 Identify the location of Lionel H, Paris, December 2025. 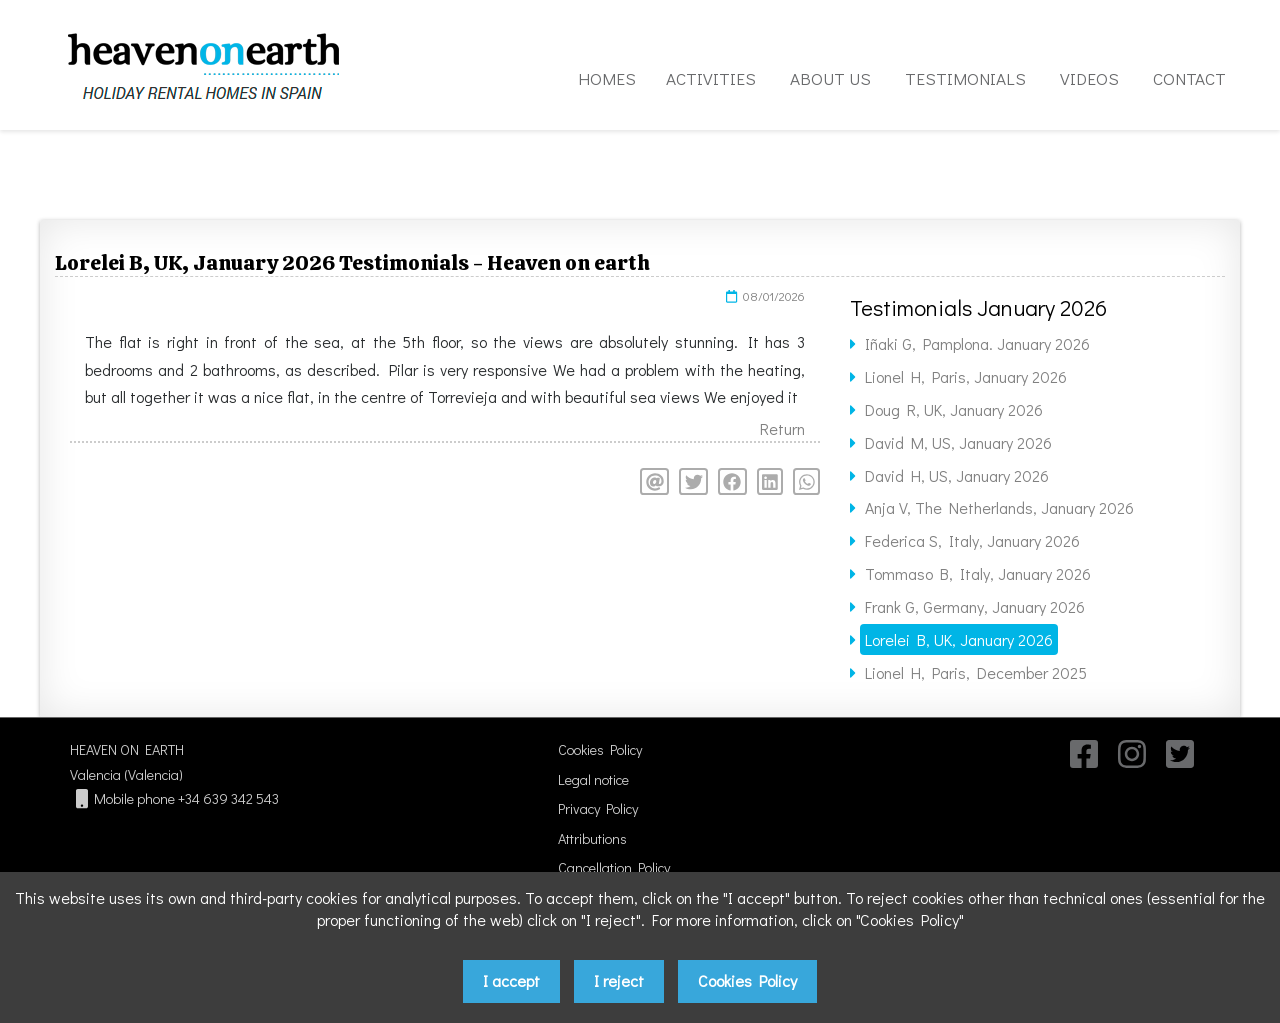
(976, 672).